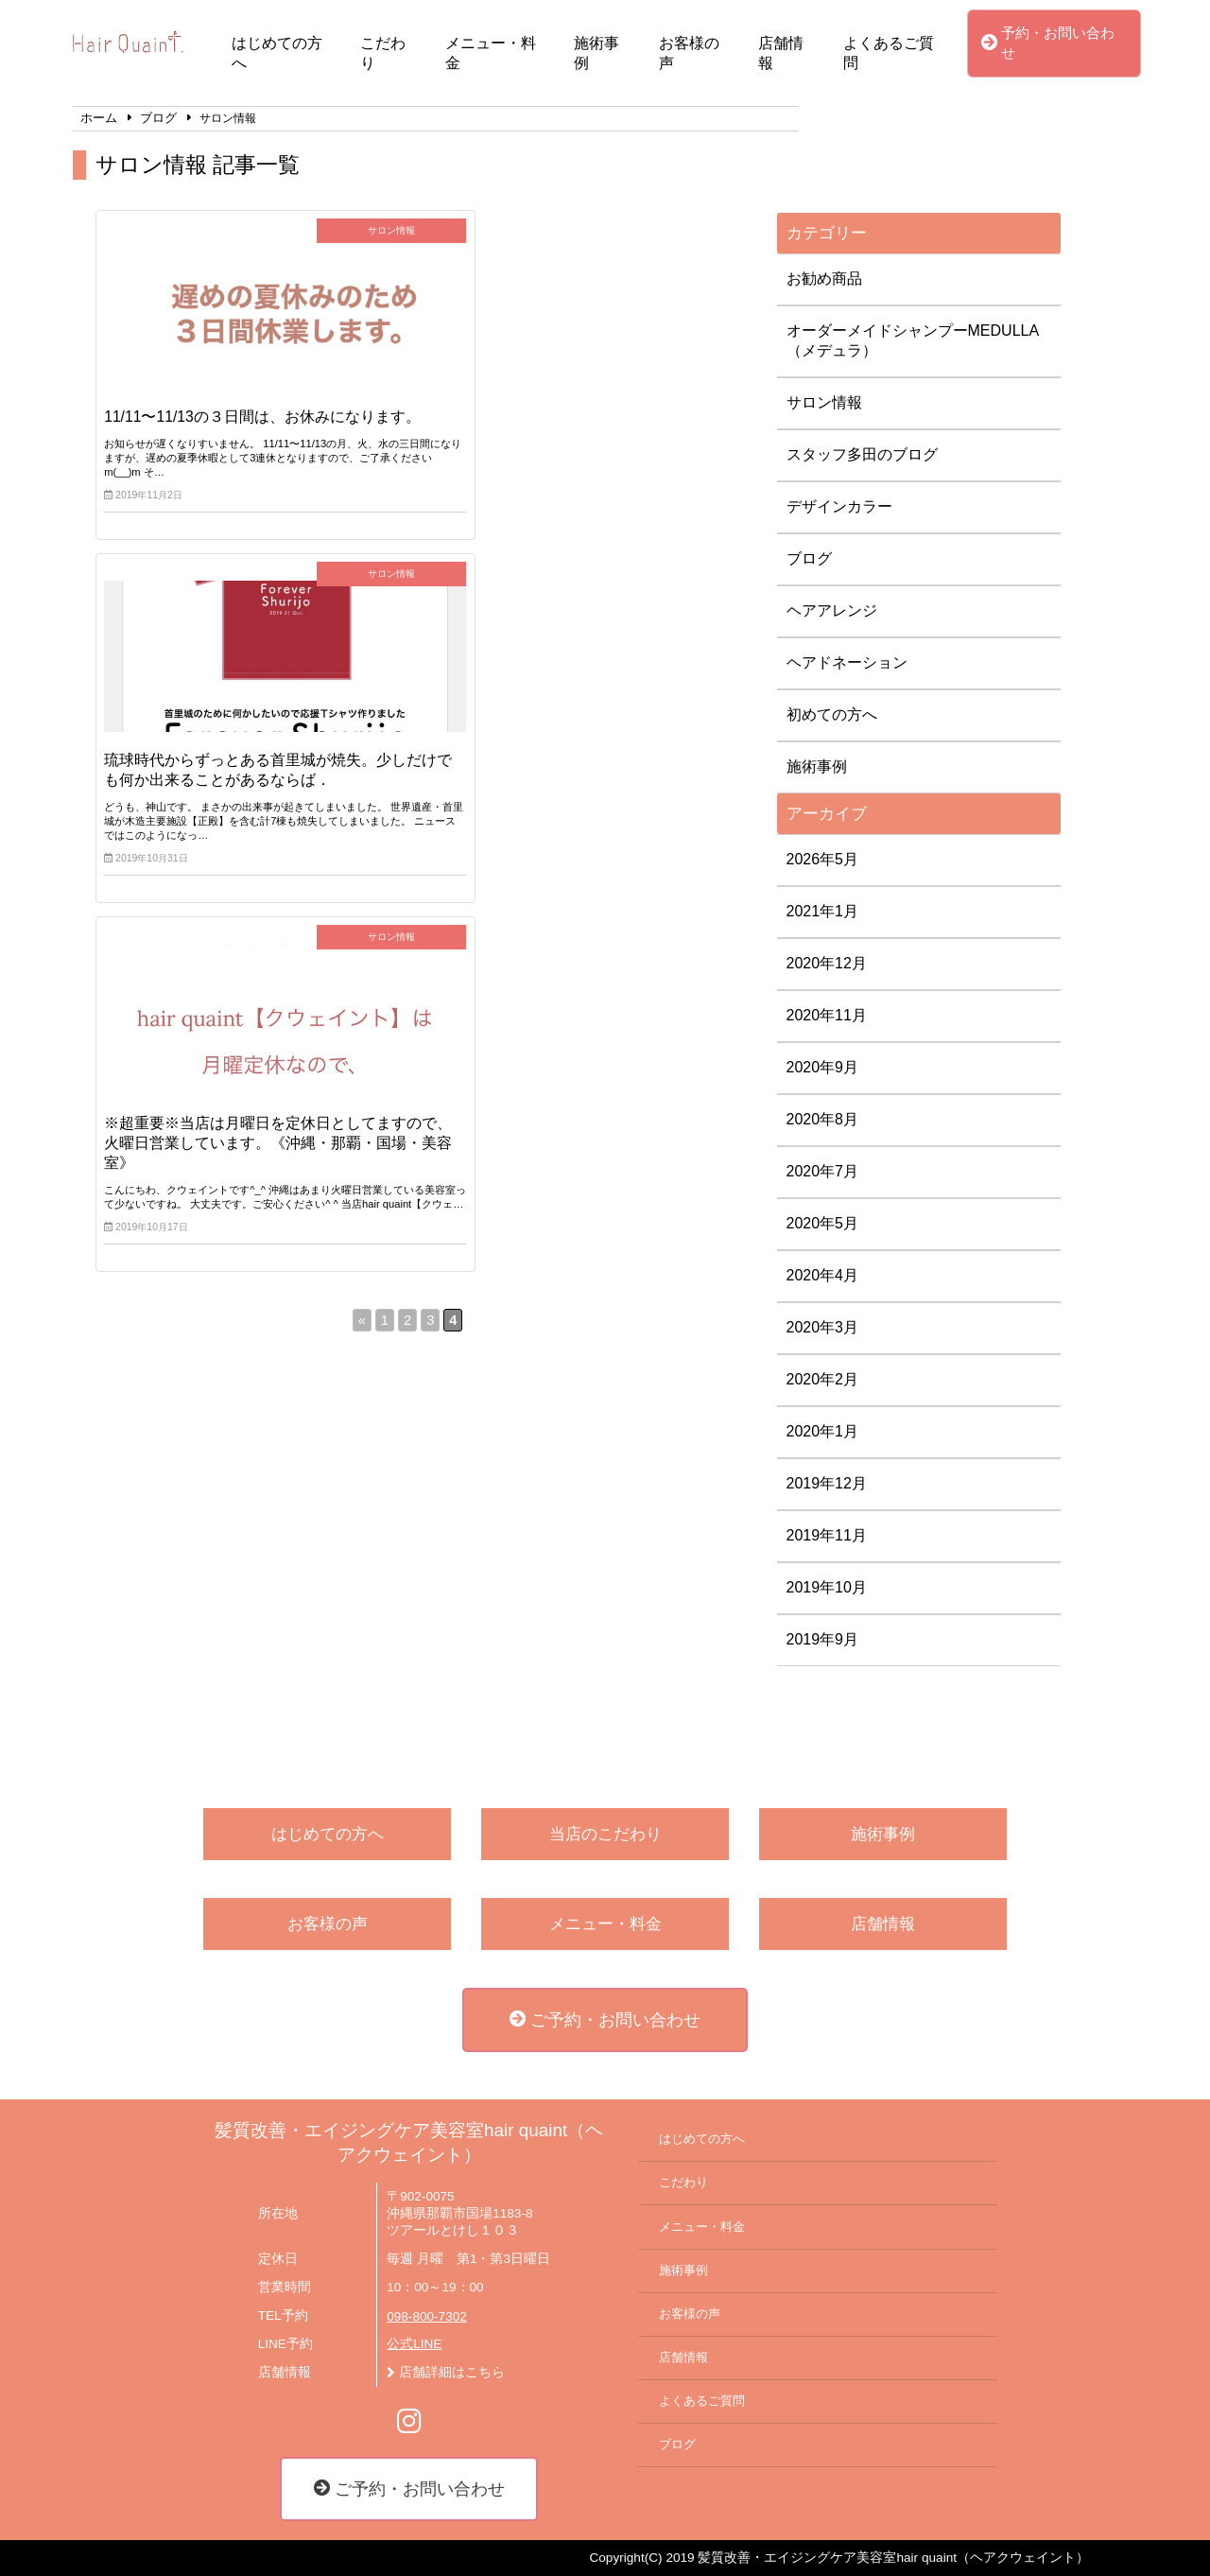  I want to click on 2020年8月, so click(822, 1119).